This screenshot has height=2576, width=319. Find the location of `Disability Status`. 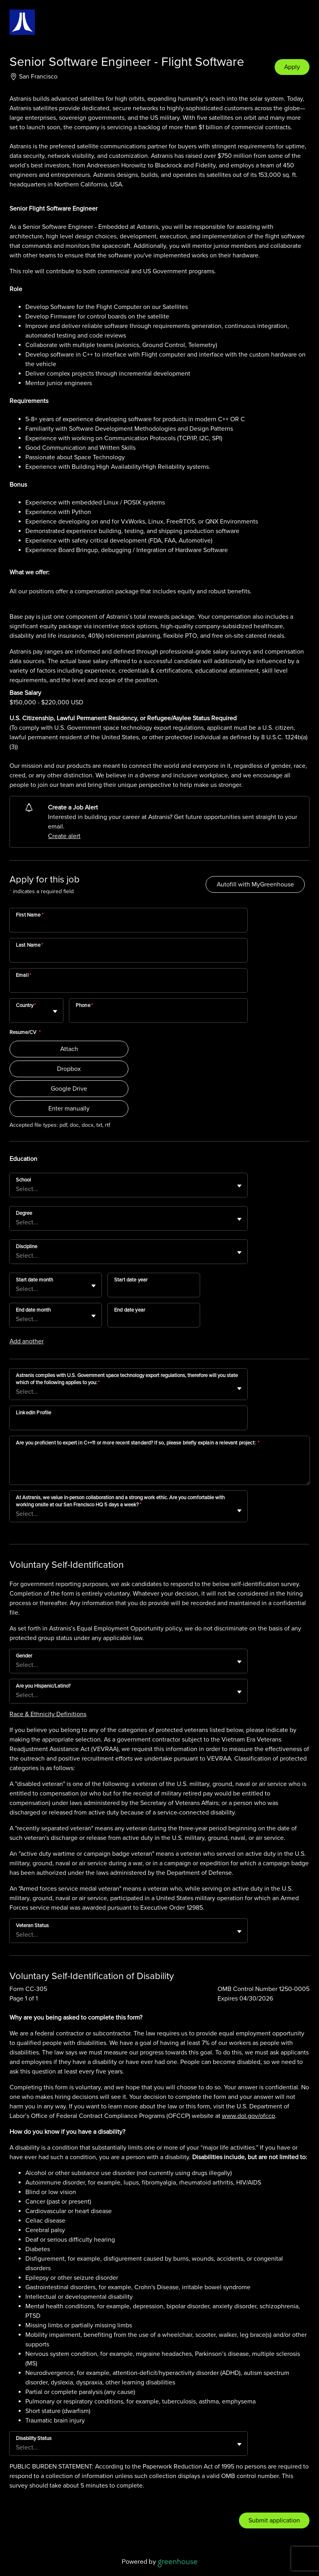

Disability Status is located at coordinates (34, 2438).